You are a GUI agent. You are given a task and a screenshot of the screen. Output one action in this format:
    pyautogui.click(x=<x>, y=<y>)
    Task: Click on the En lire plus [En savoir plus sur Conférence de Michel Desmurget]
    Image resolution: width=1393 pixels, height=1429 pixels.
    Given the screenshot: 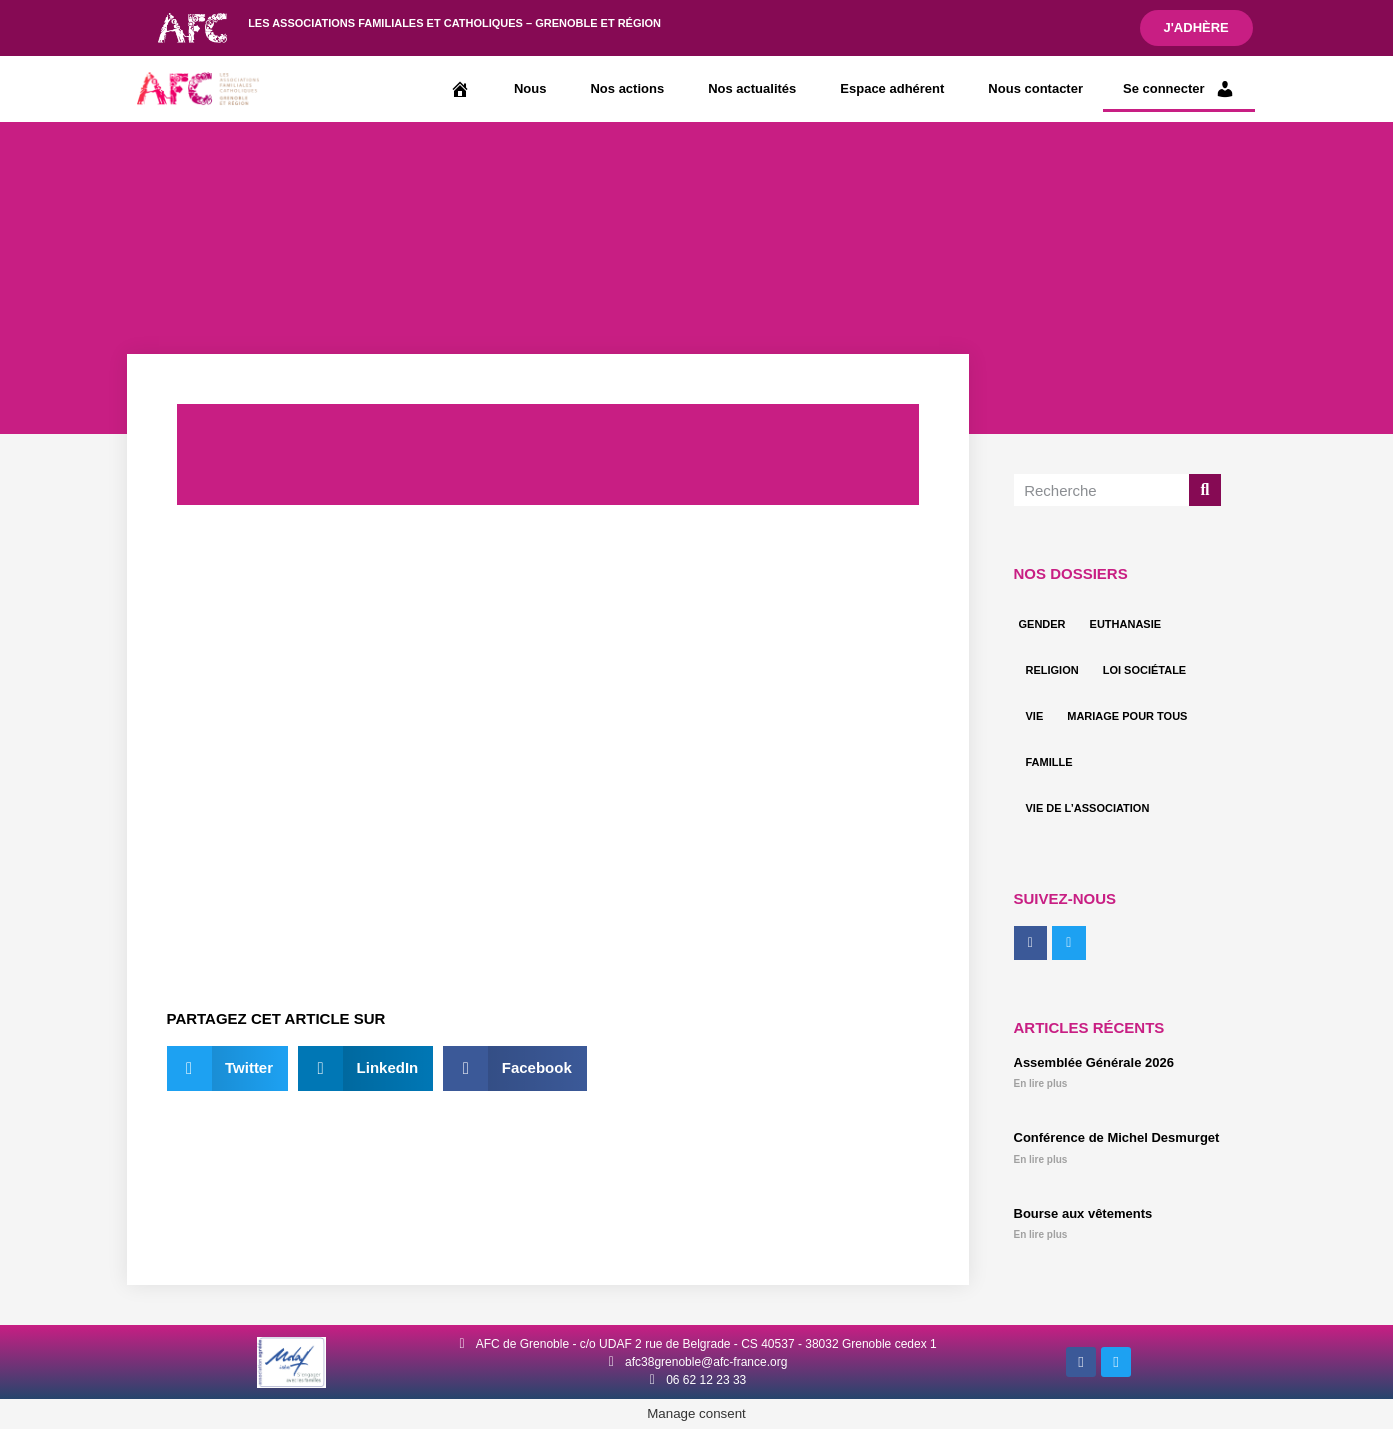 What is the action you would take?
    pyautogui.click(x=1041, y=1159)
    